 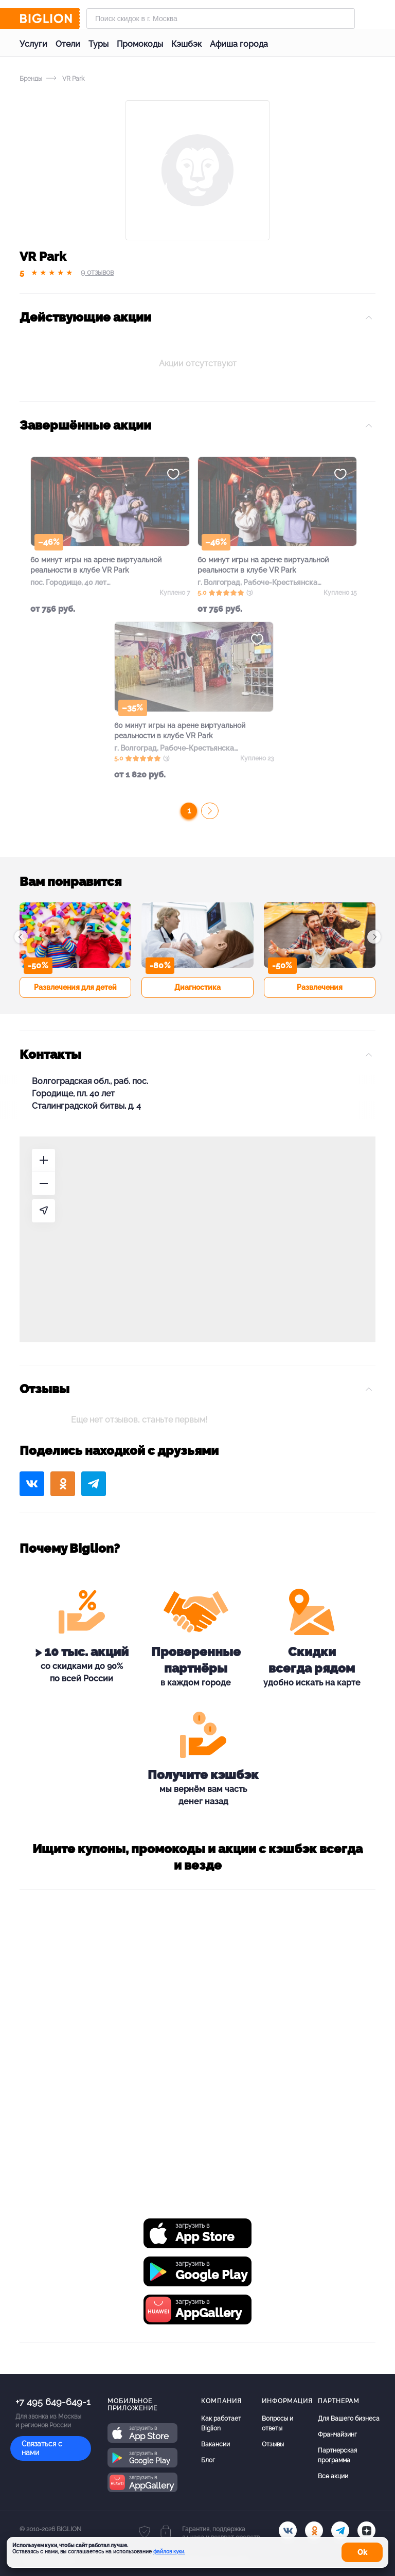 What do you see at coordinates (220, 18) in the screenshot?
I see `[Форма поиска]` at bounding box center [220, 18].